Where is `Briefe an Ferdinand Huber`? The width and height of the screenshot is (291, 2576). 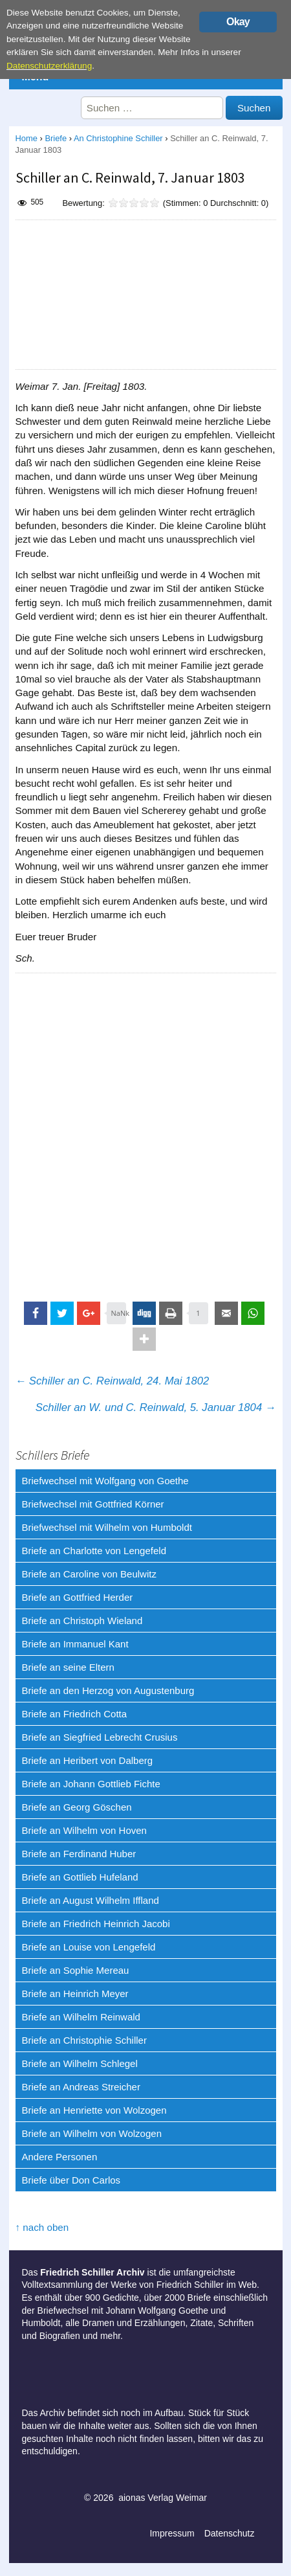 Briefe an Ferdinand Huber is located at coordinates (79, 1853).